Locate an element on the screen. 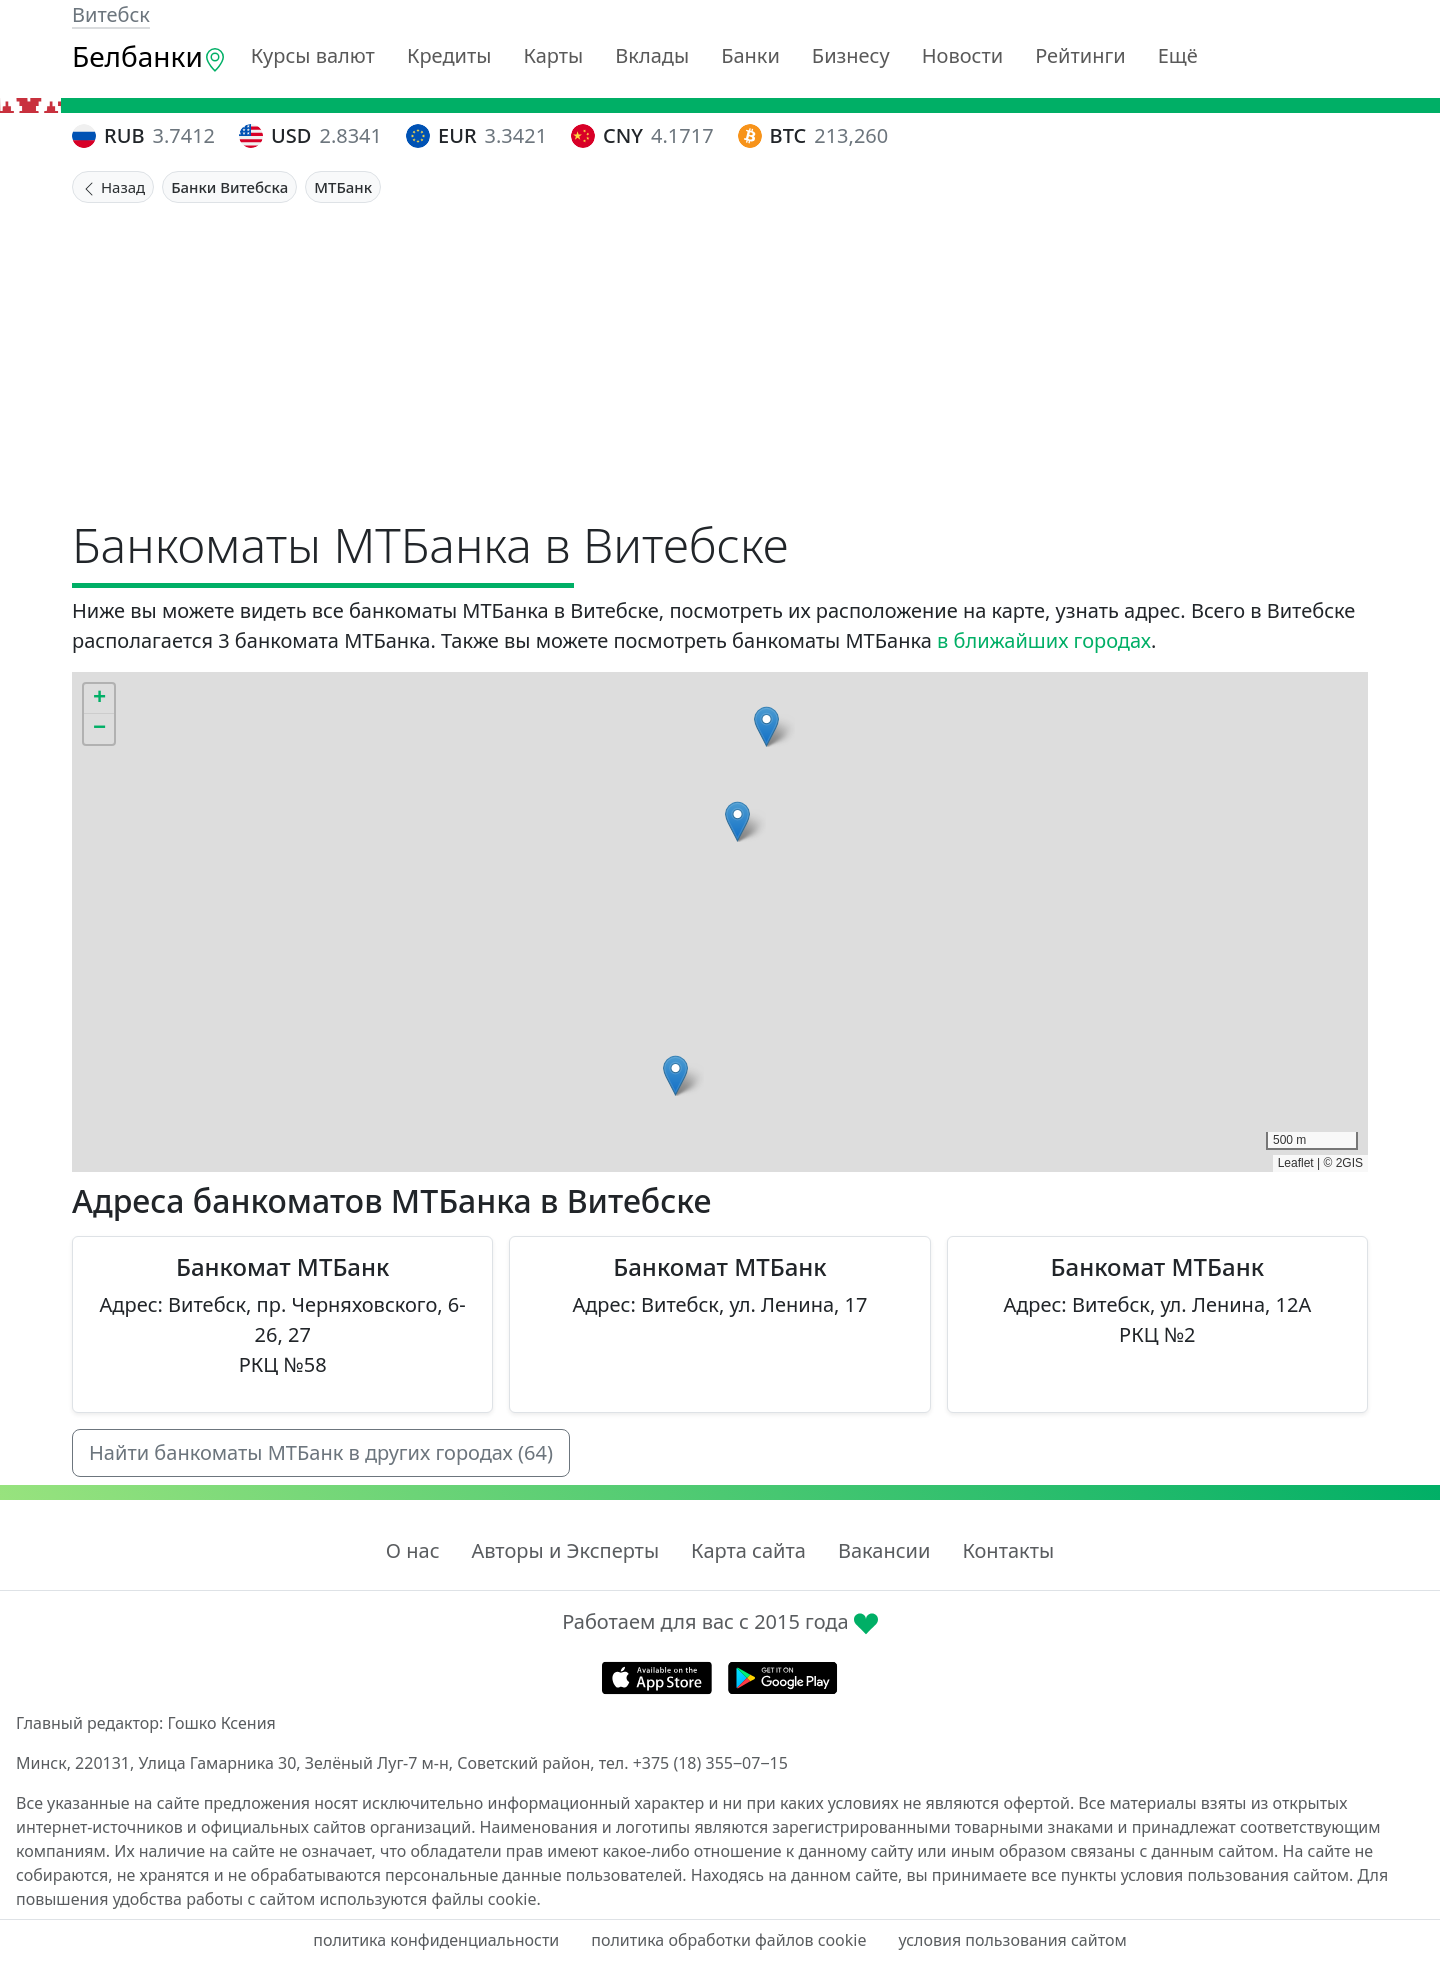 The width and height of the screenshot is (1440, 1988). Новости is located at coordinates (962, 55).